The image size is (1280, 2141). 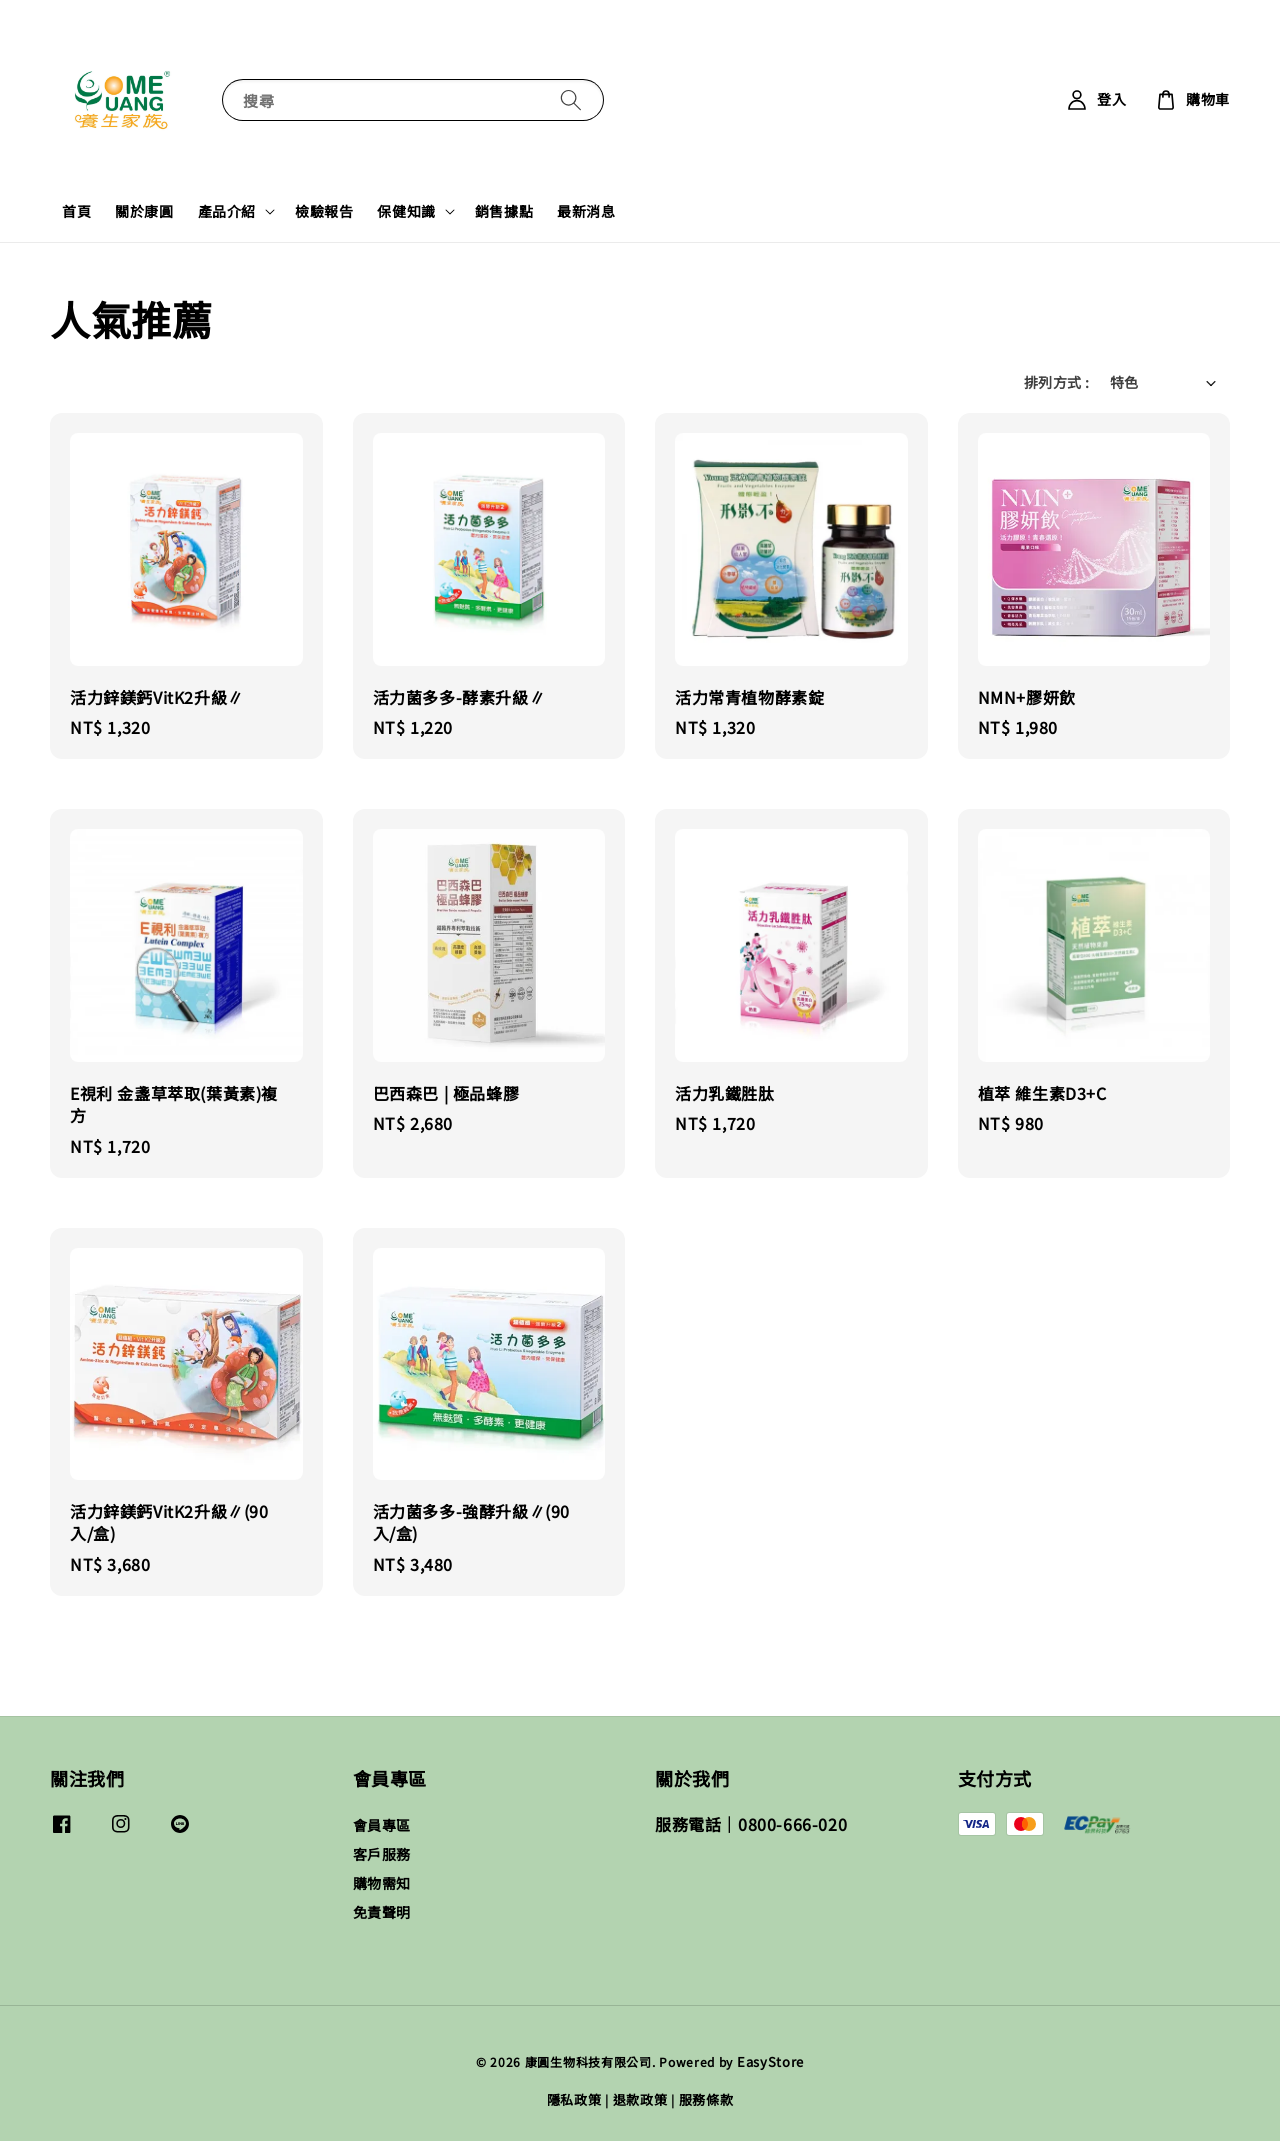 I want to click on 關於康圓, so click(x=144, y=211).